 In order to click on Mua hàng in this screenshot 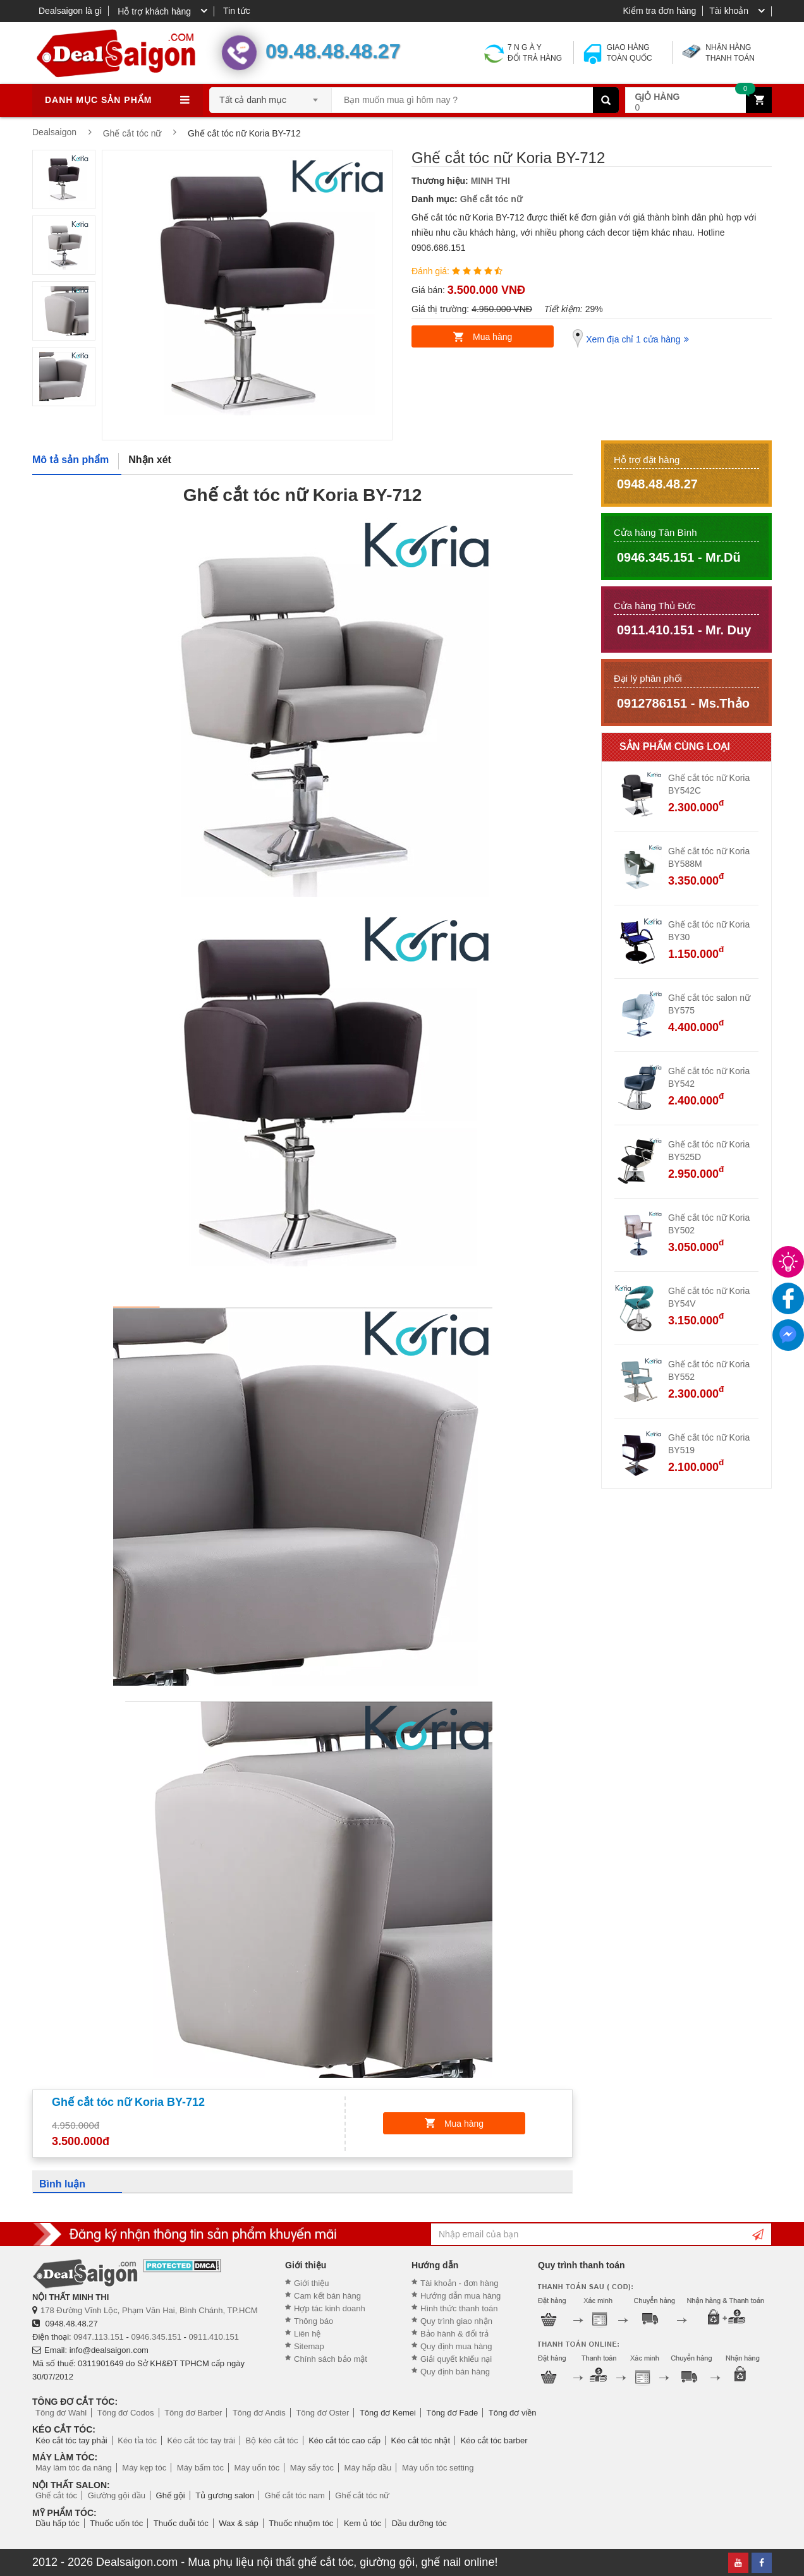, I will do `click(492, 337)`.